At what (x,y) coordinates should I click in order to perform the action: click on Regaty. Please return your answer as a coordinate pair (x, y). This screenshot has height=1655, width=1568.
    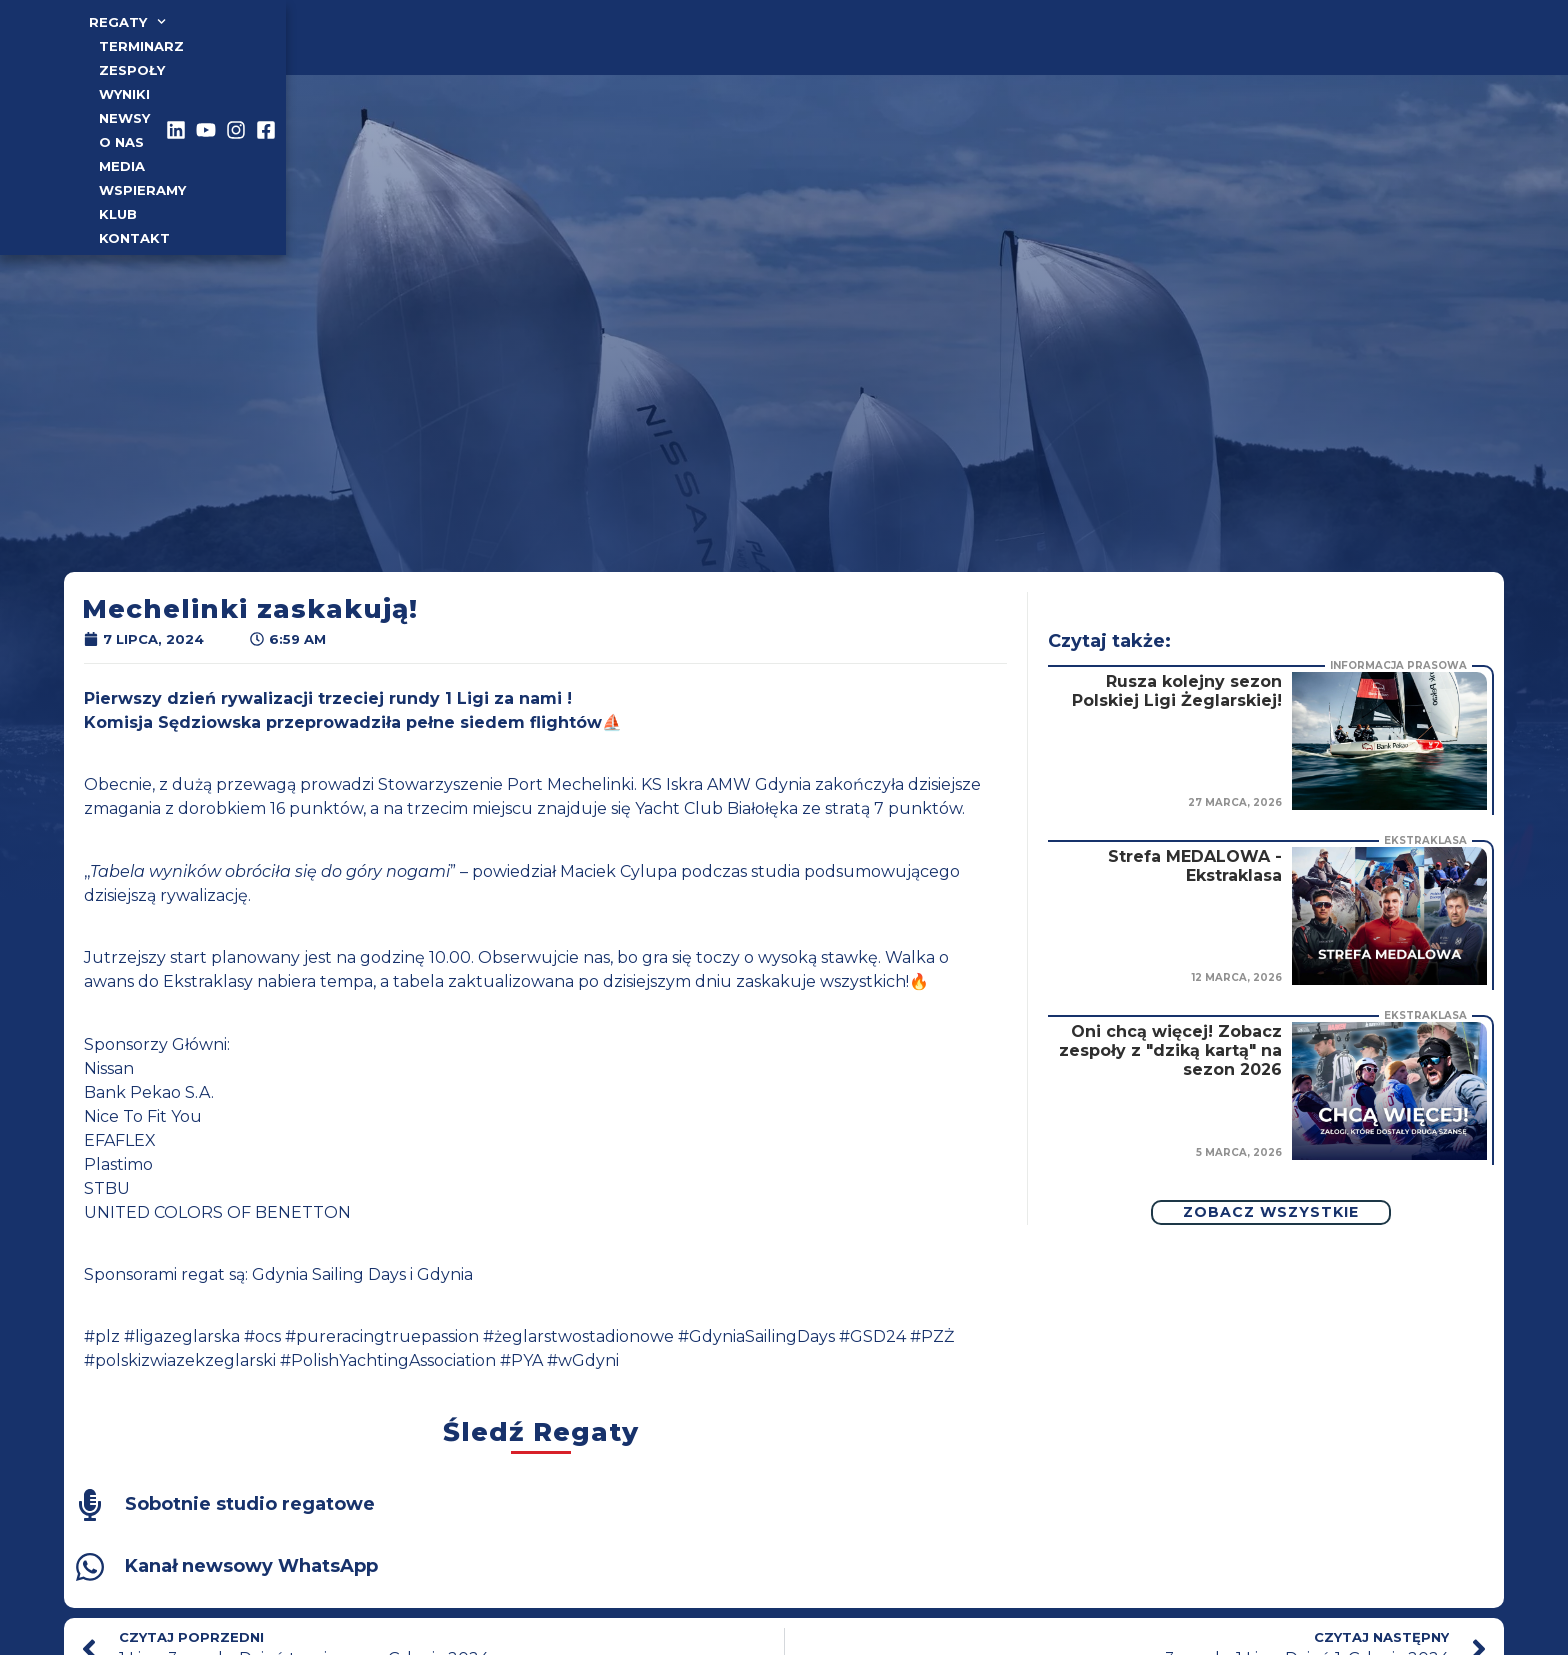
    Looking at the image, I should click on (200, 45).